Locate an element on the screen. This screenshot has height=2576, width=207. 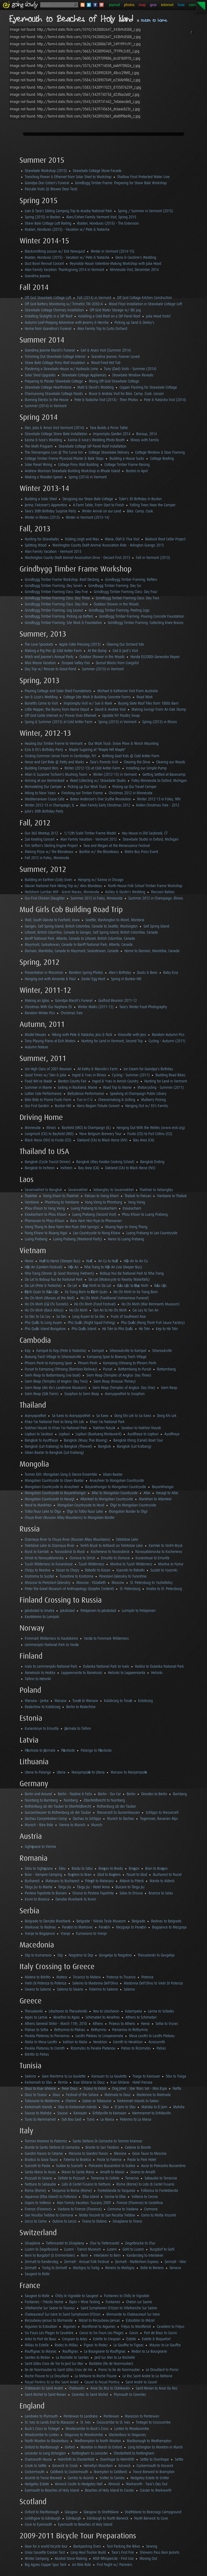
Chilly le Vignoble to Saugeot is located at coordinates (76, 2296).